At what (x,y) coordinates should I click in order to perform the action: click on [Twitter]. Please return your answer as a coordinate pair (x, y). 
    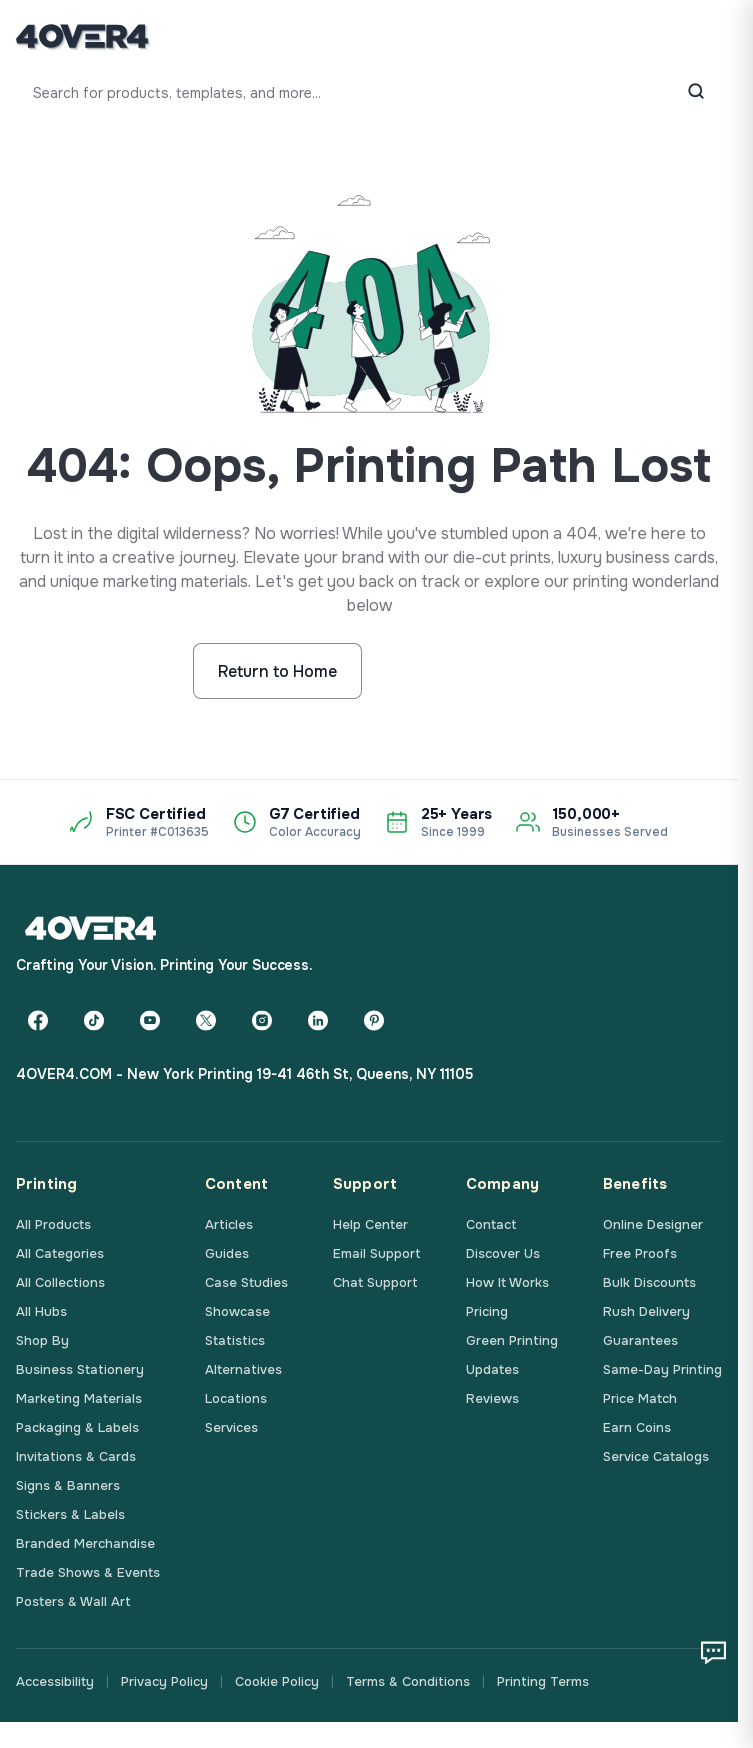
    Looking at the image, I should click on (206, 1020).